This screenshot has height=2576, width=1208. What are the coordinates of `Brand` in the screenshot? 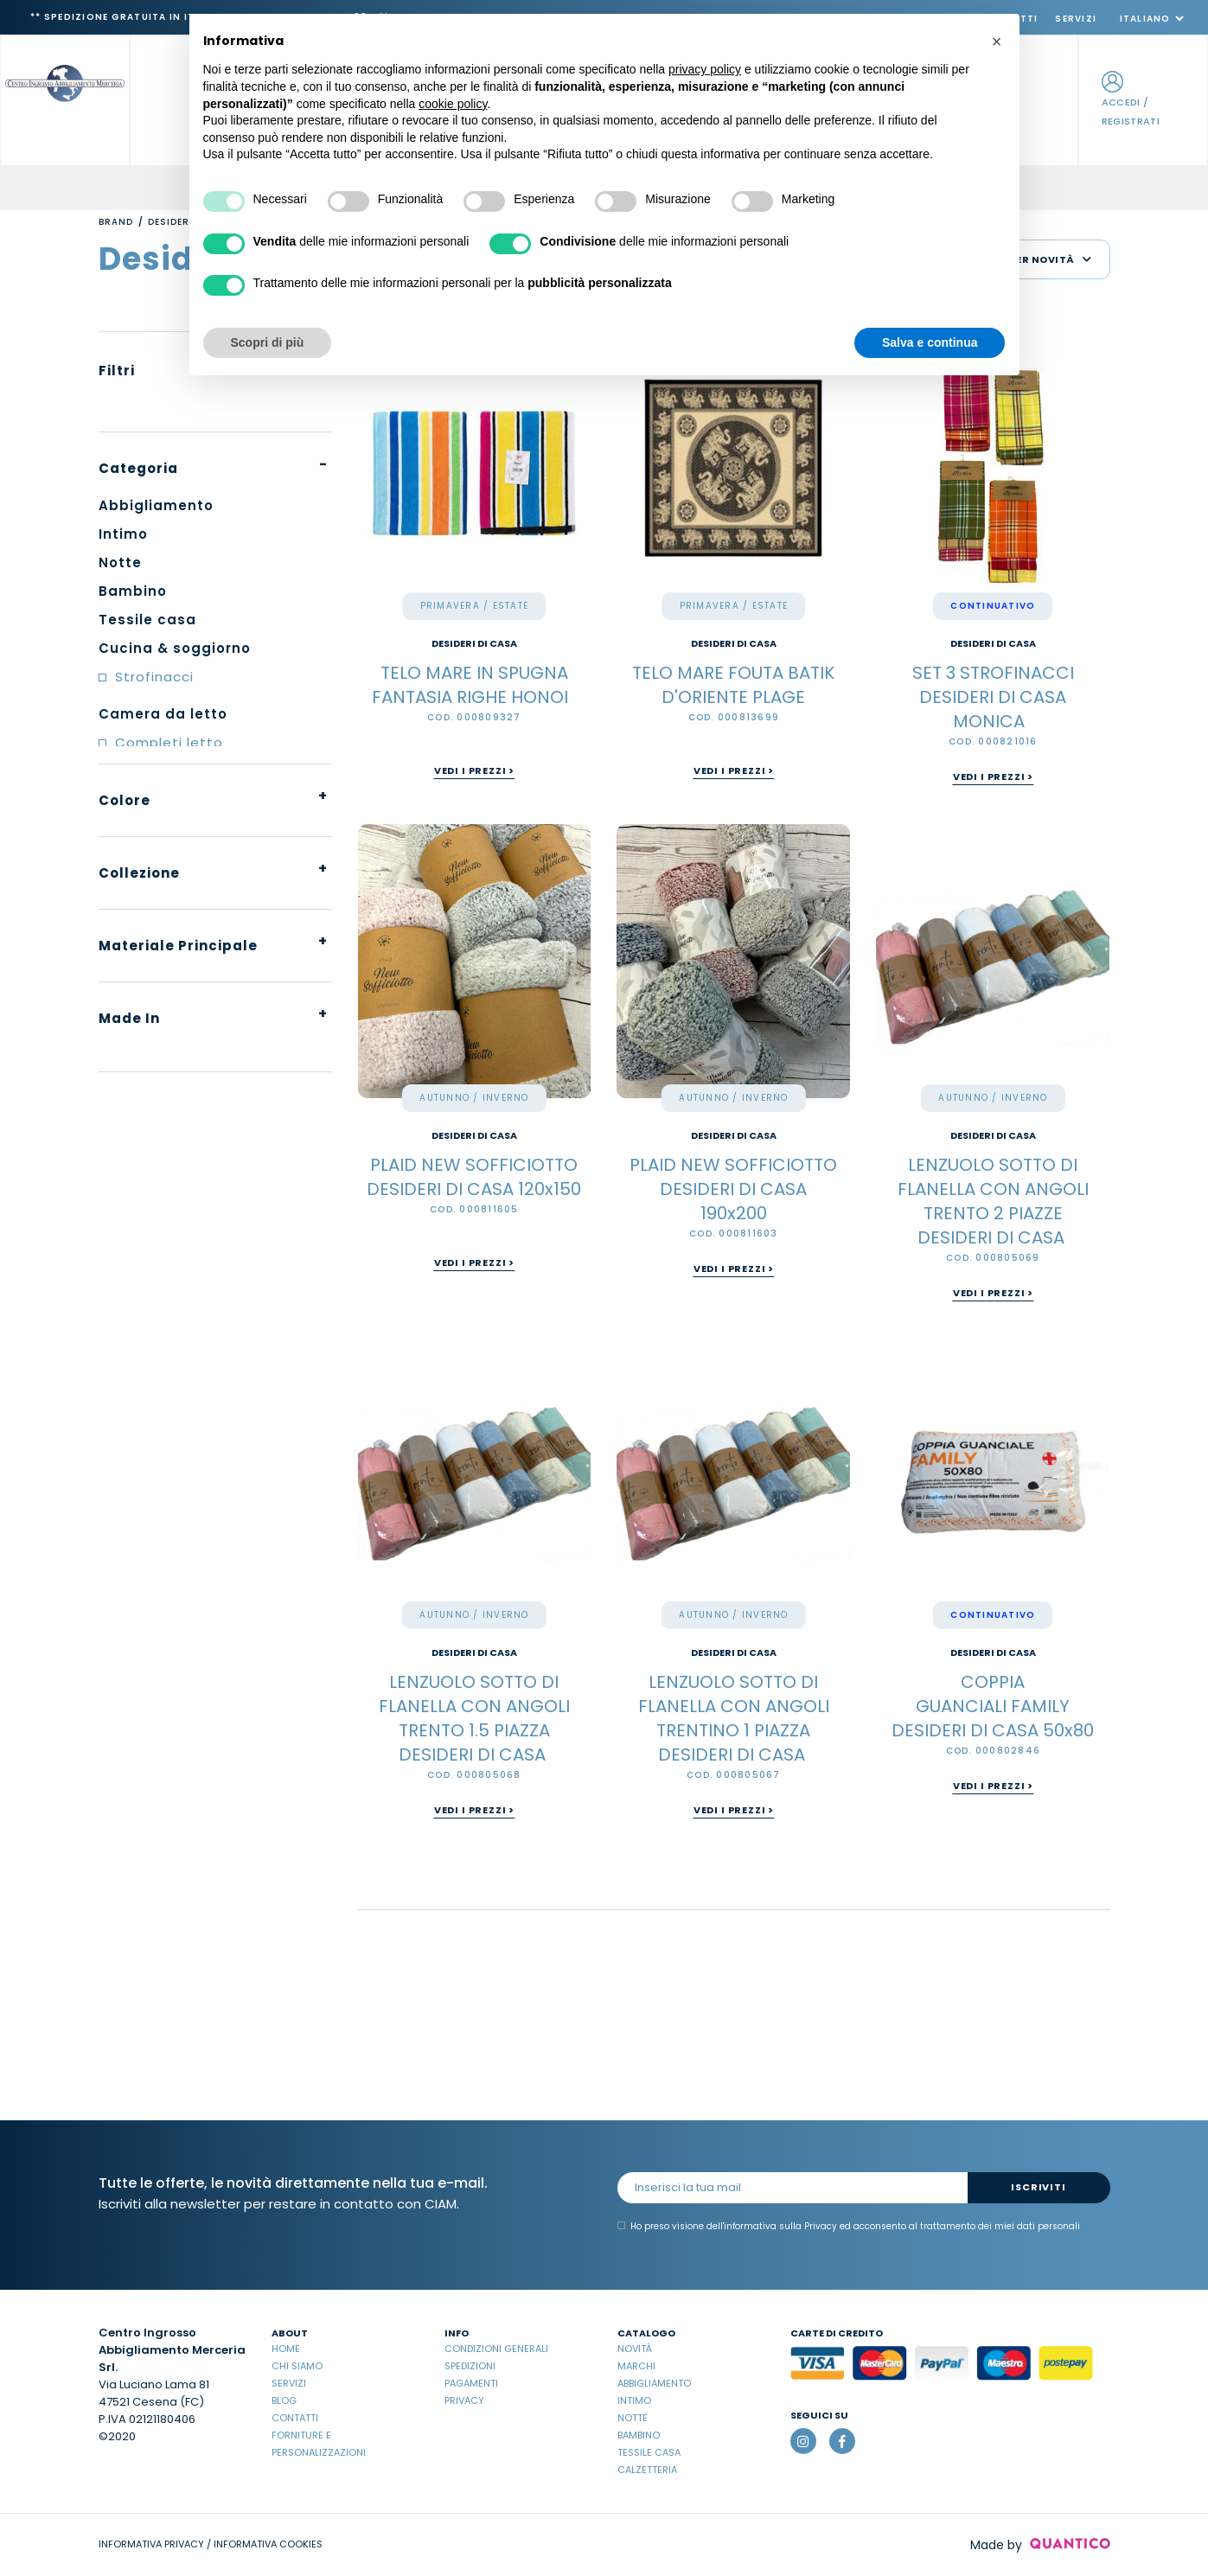 It's located at (116, 221).